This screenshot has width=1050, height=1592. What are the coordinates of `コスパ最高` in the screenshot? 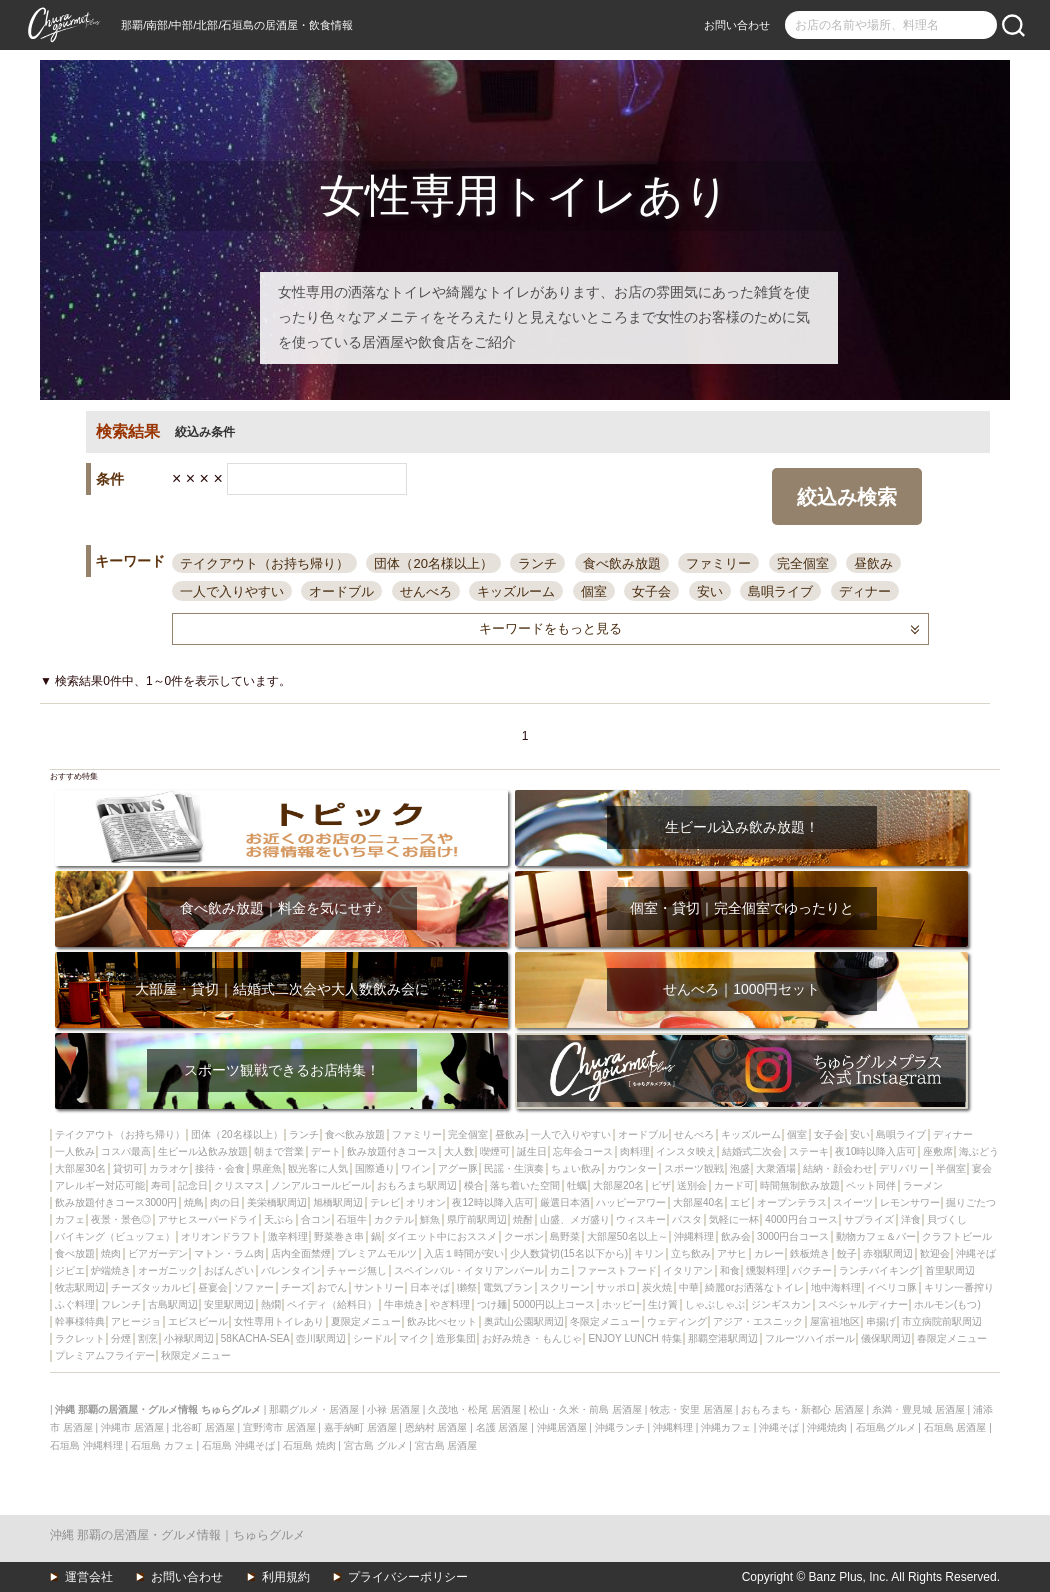 It's located at (126, 1151).